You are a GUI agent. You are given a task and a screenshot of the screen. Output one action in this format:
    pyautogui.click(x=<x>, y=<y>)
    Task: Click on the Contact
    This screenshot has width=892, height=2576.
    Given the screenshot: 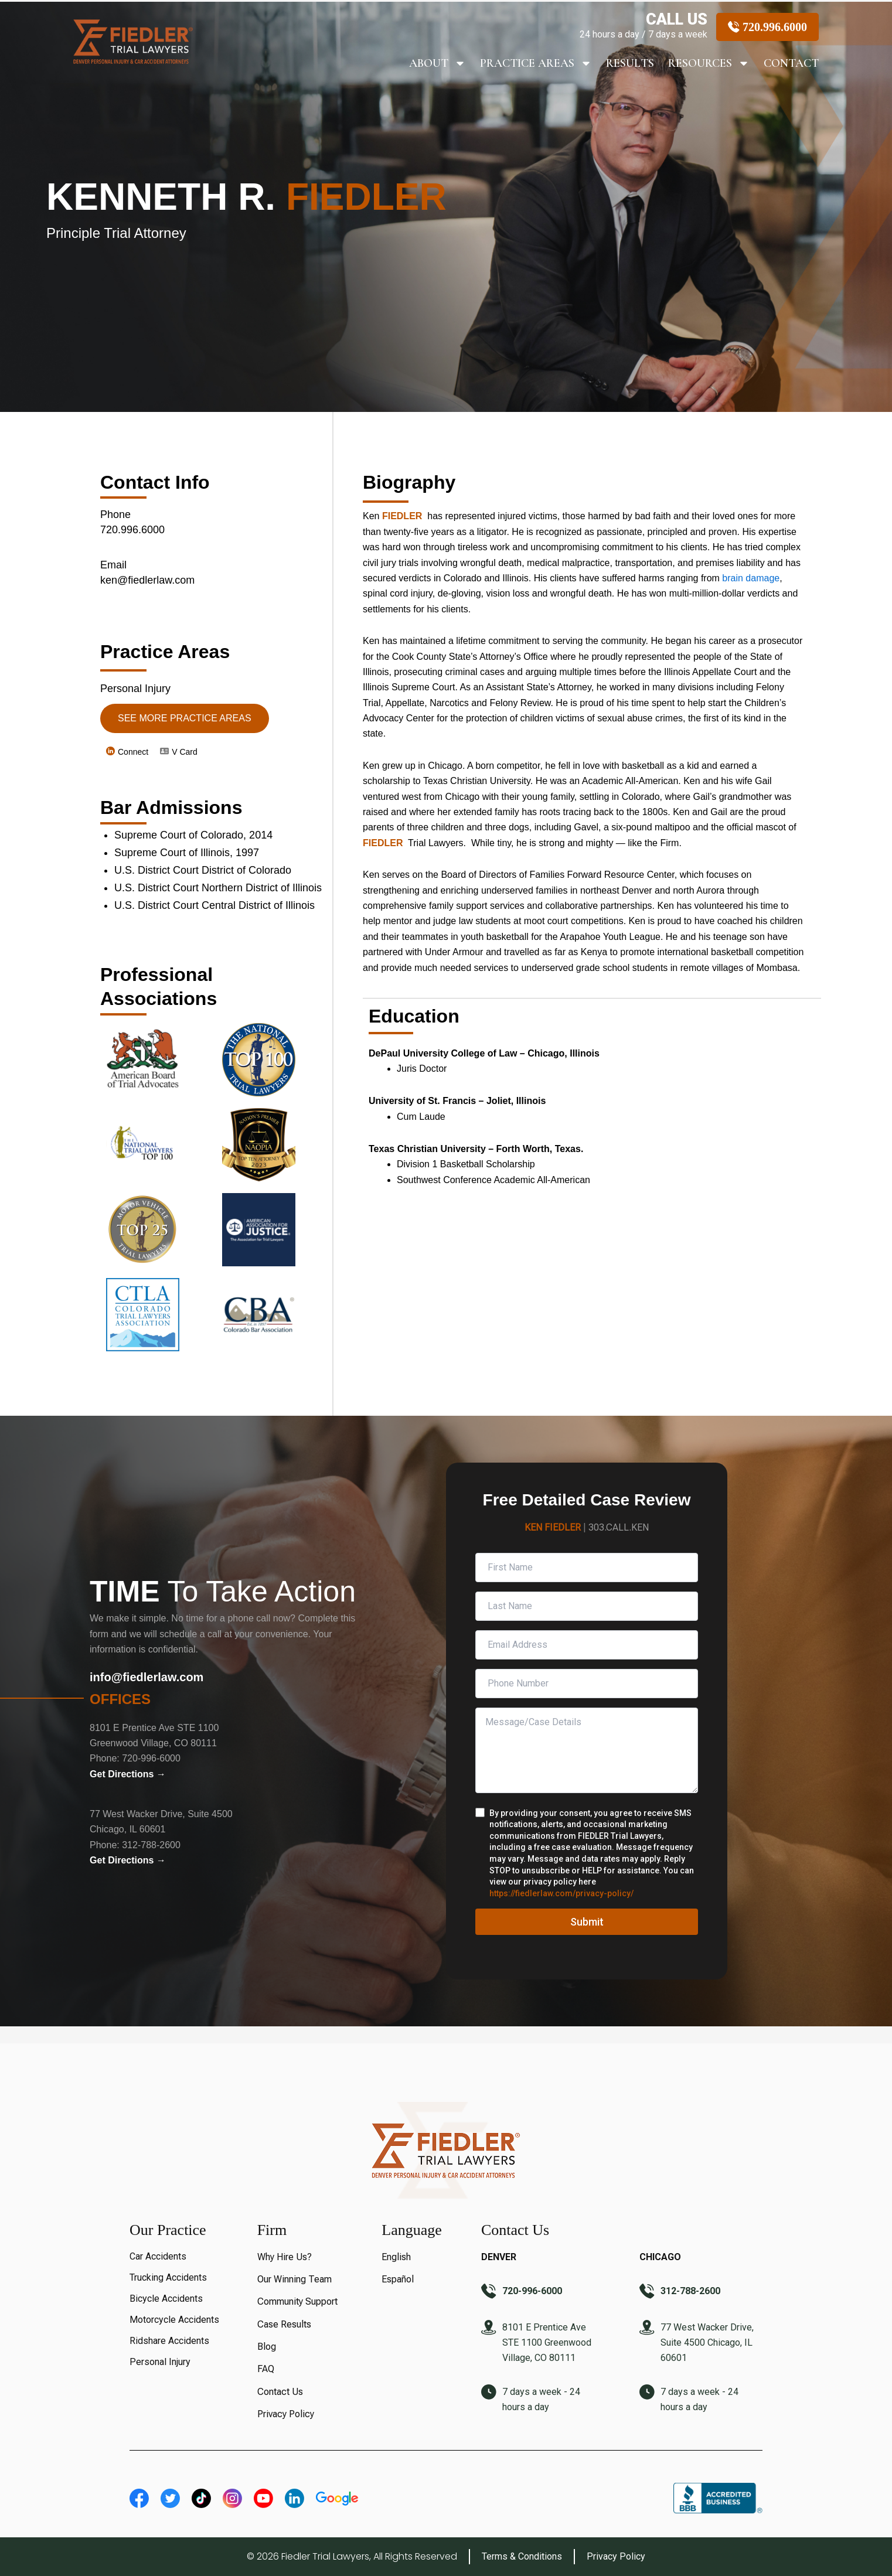 What is the action you would take?
    pyautogui.click(x=791, y=63)
    